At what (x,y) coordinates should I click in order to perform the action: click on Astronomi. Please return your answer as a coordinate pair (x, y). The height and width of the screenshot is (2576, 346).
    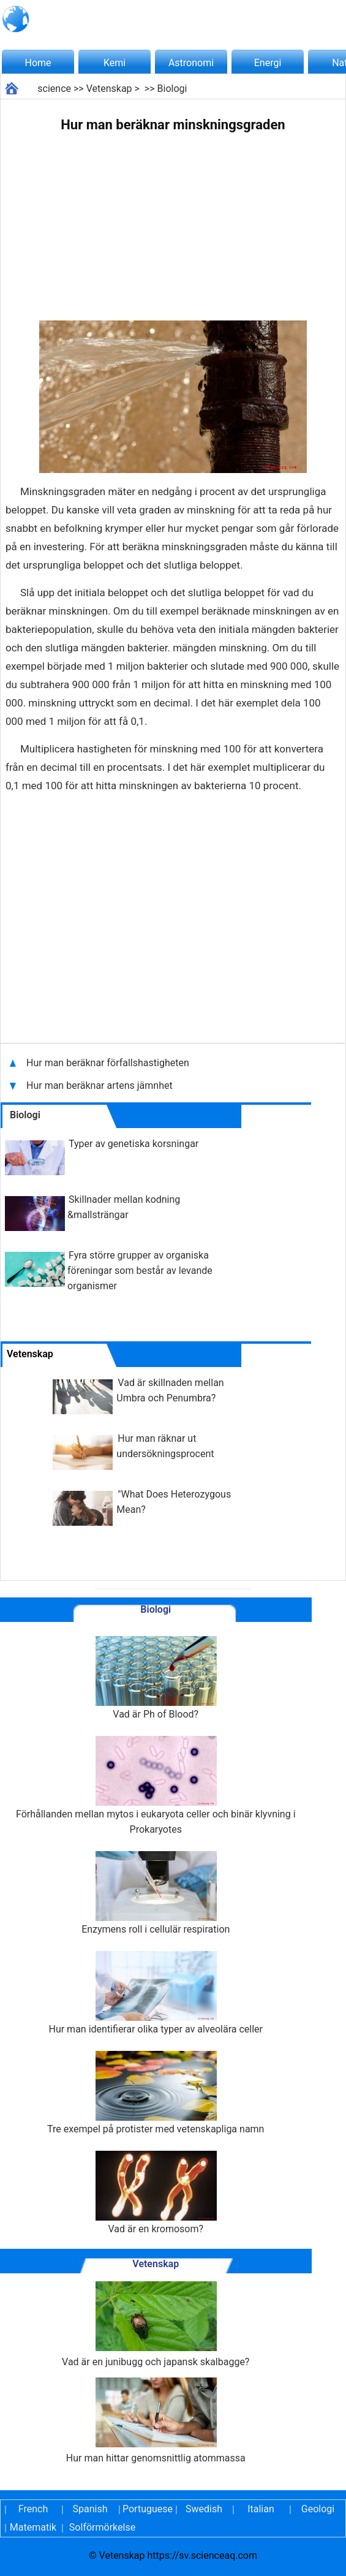
    Looking at the image, I should click on (191, 63).